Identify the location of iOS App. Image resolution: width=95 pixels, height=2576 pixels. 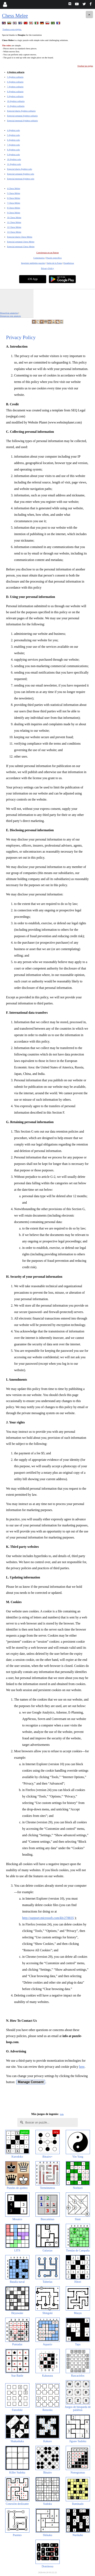
(33, 279).